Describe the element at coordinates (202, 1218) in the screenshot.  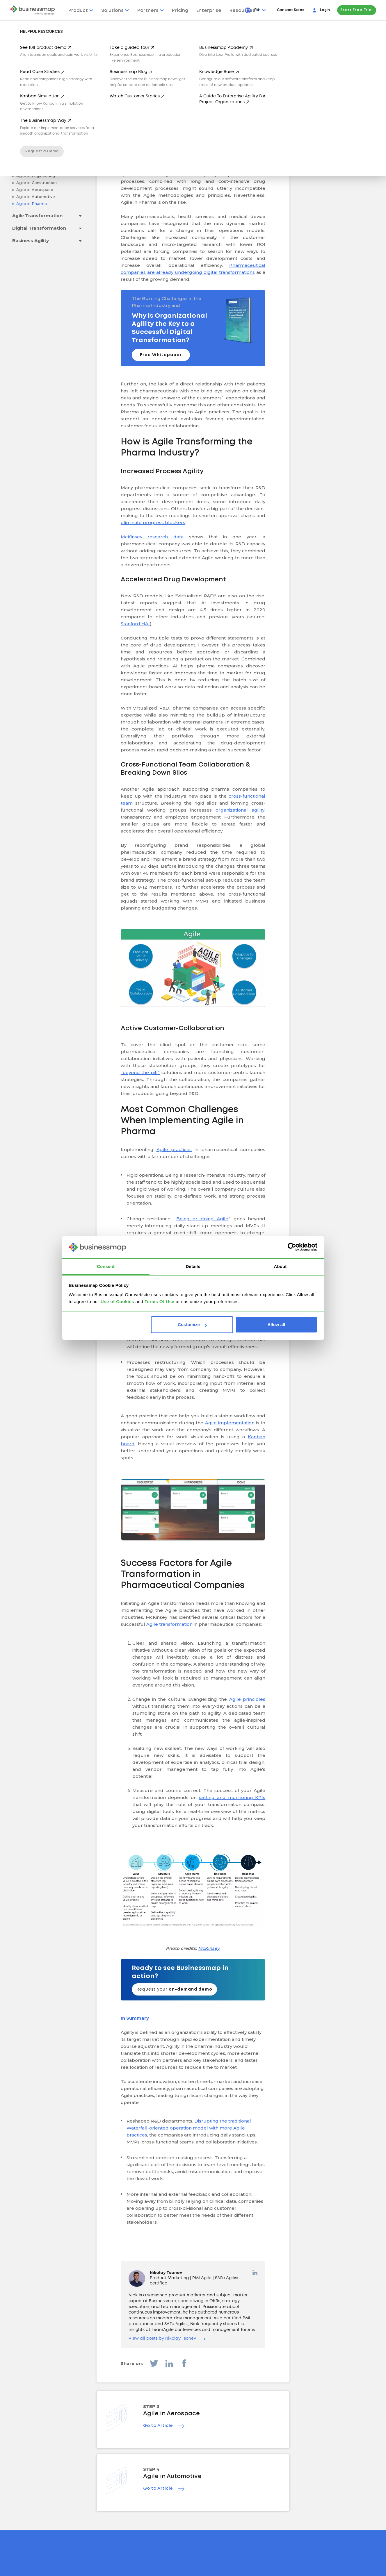
I see `Being or doing Agile` at that location.